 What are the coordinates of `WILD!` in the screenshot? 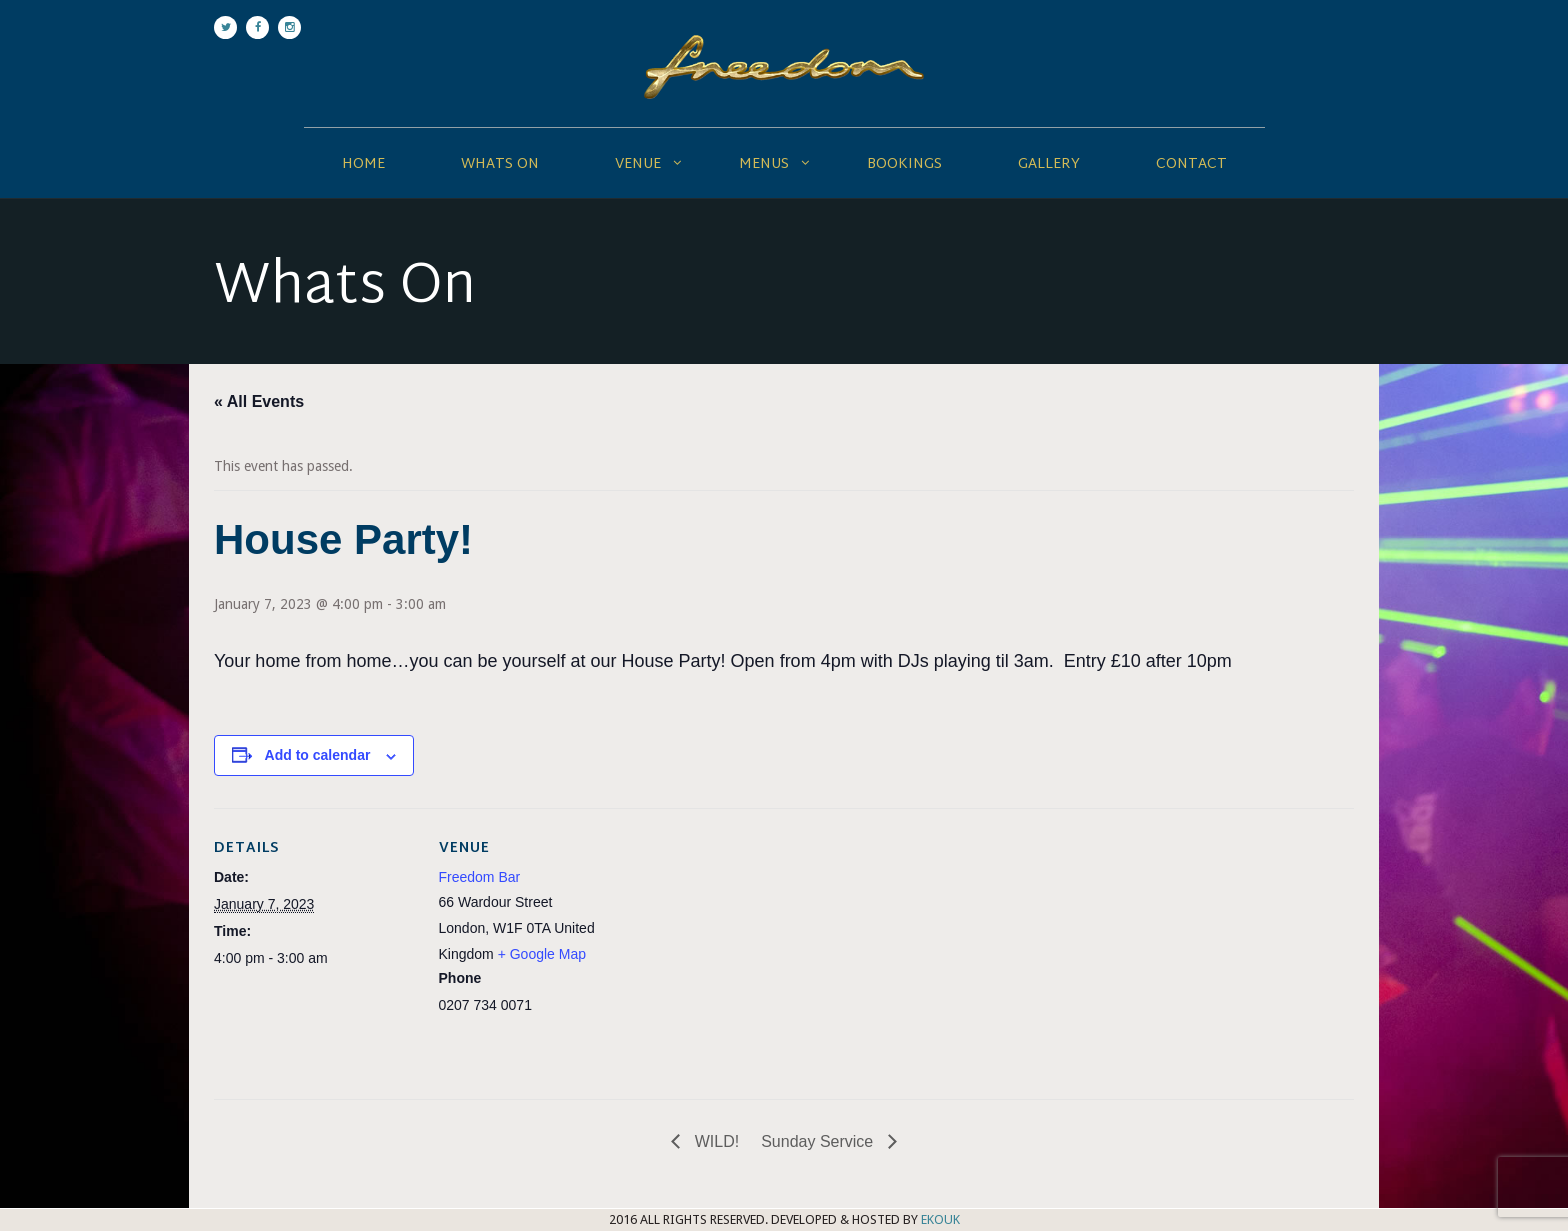 It's located at (714, 1141).